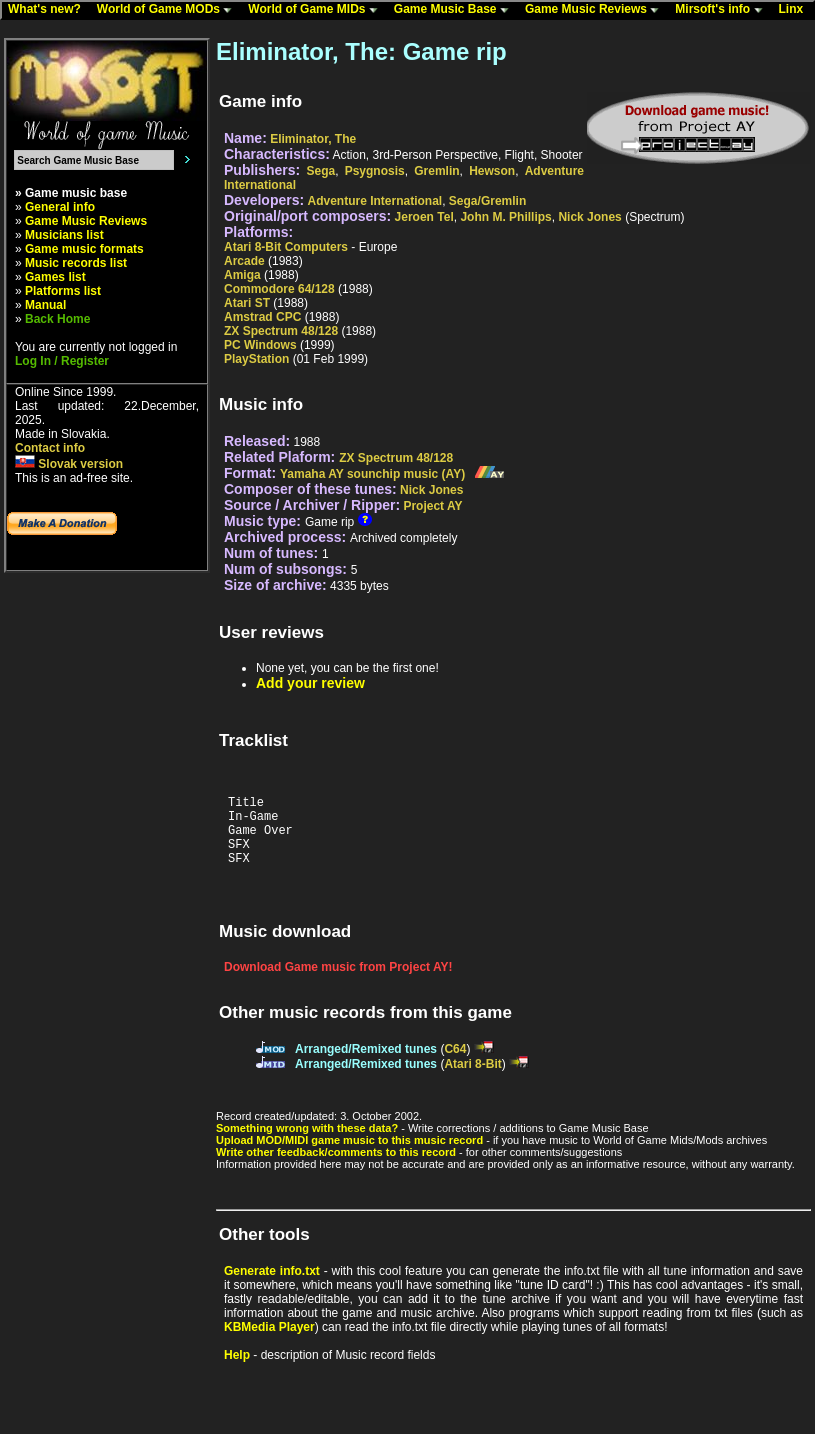 The image size is (815, 1434). Describe the element at coordinates (55, 277) in the screenshot. I see `Games list` at that location.